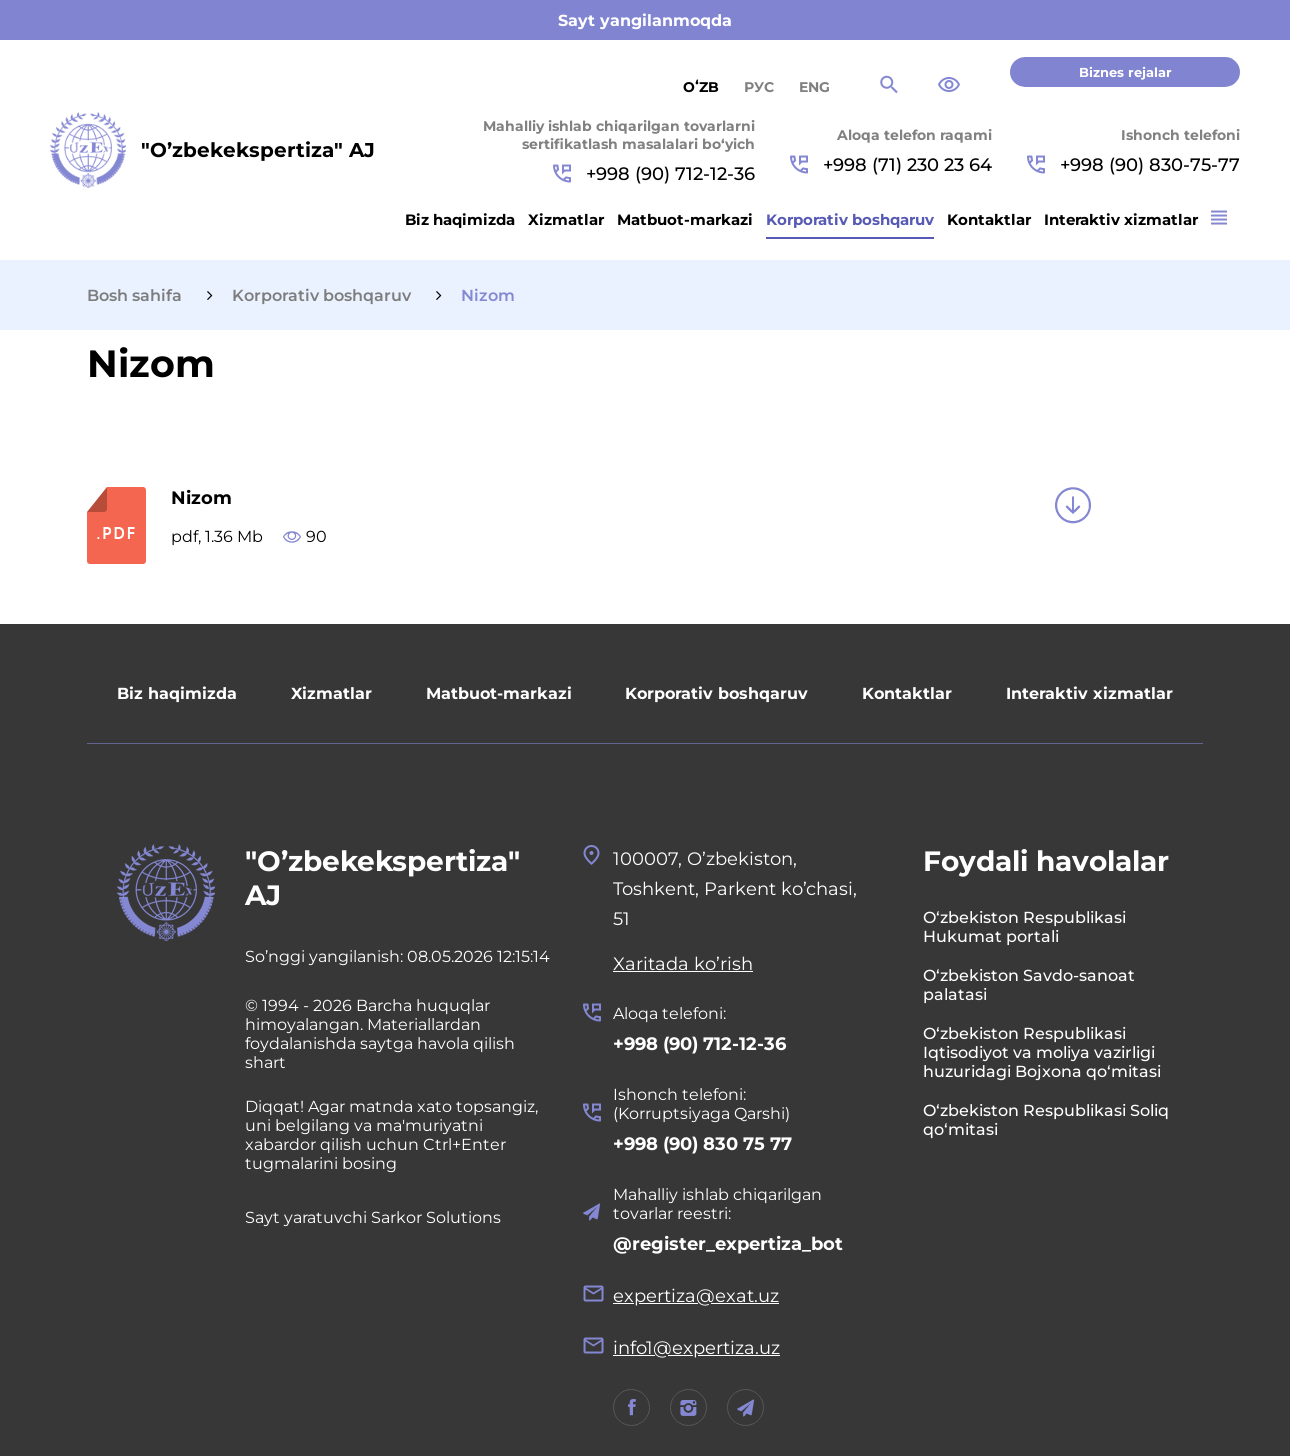 The height and width of the screenshot is (1456, 1290). What do you see at coordinates (891, 165) in the screenshot?
I see `+998 (71) 230 23 64` at bounding box center [891, 165].